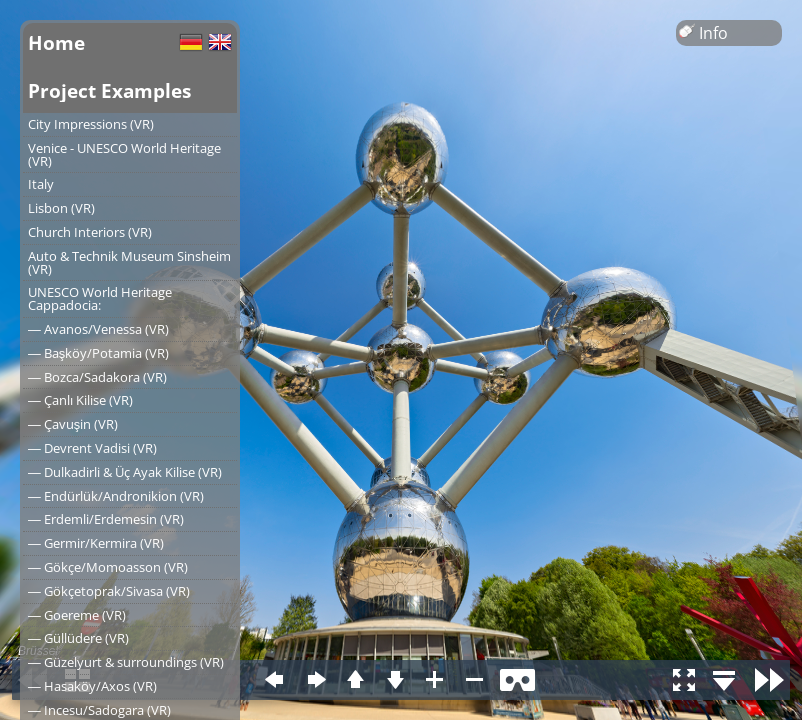 The image size is (802, 720). I want to click on Italy, so click(41, 184).